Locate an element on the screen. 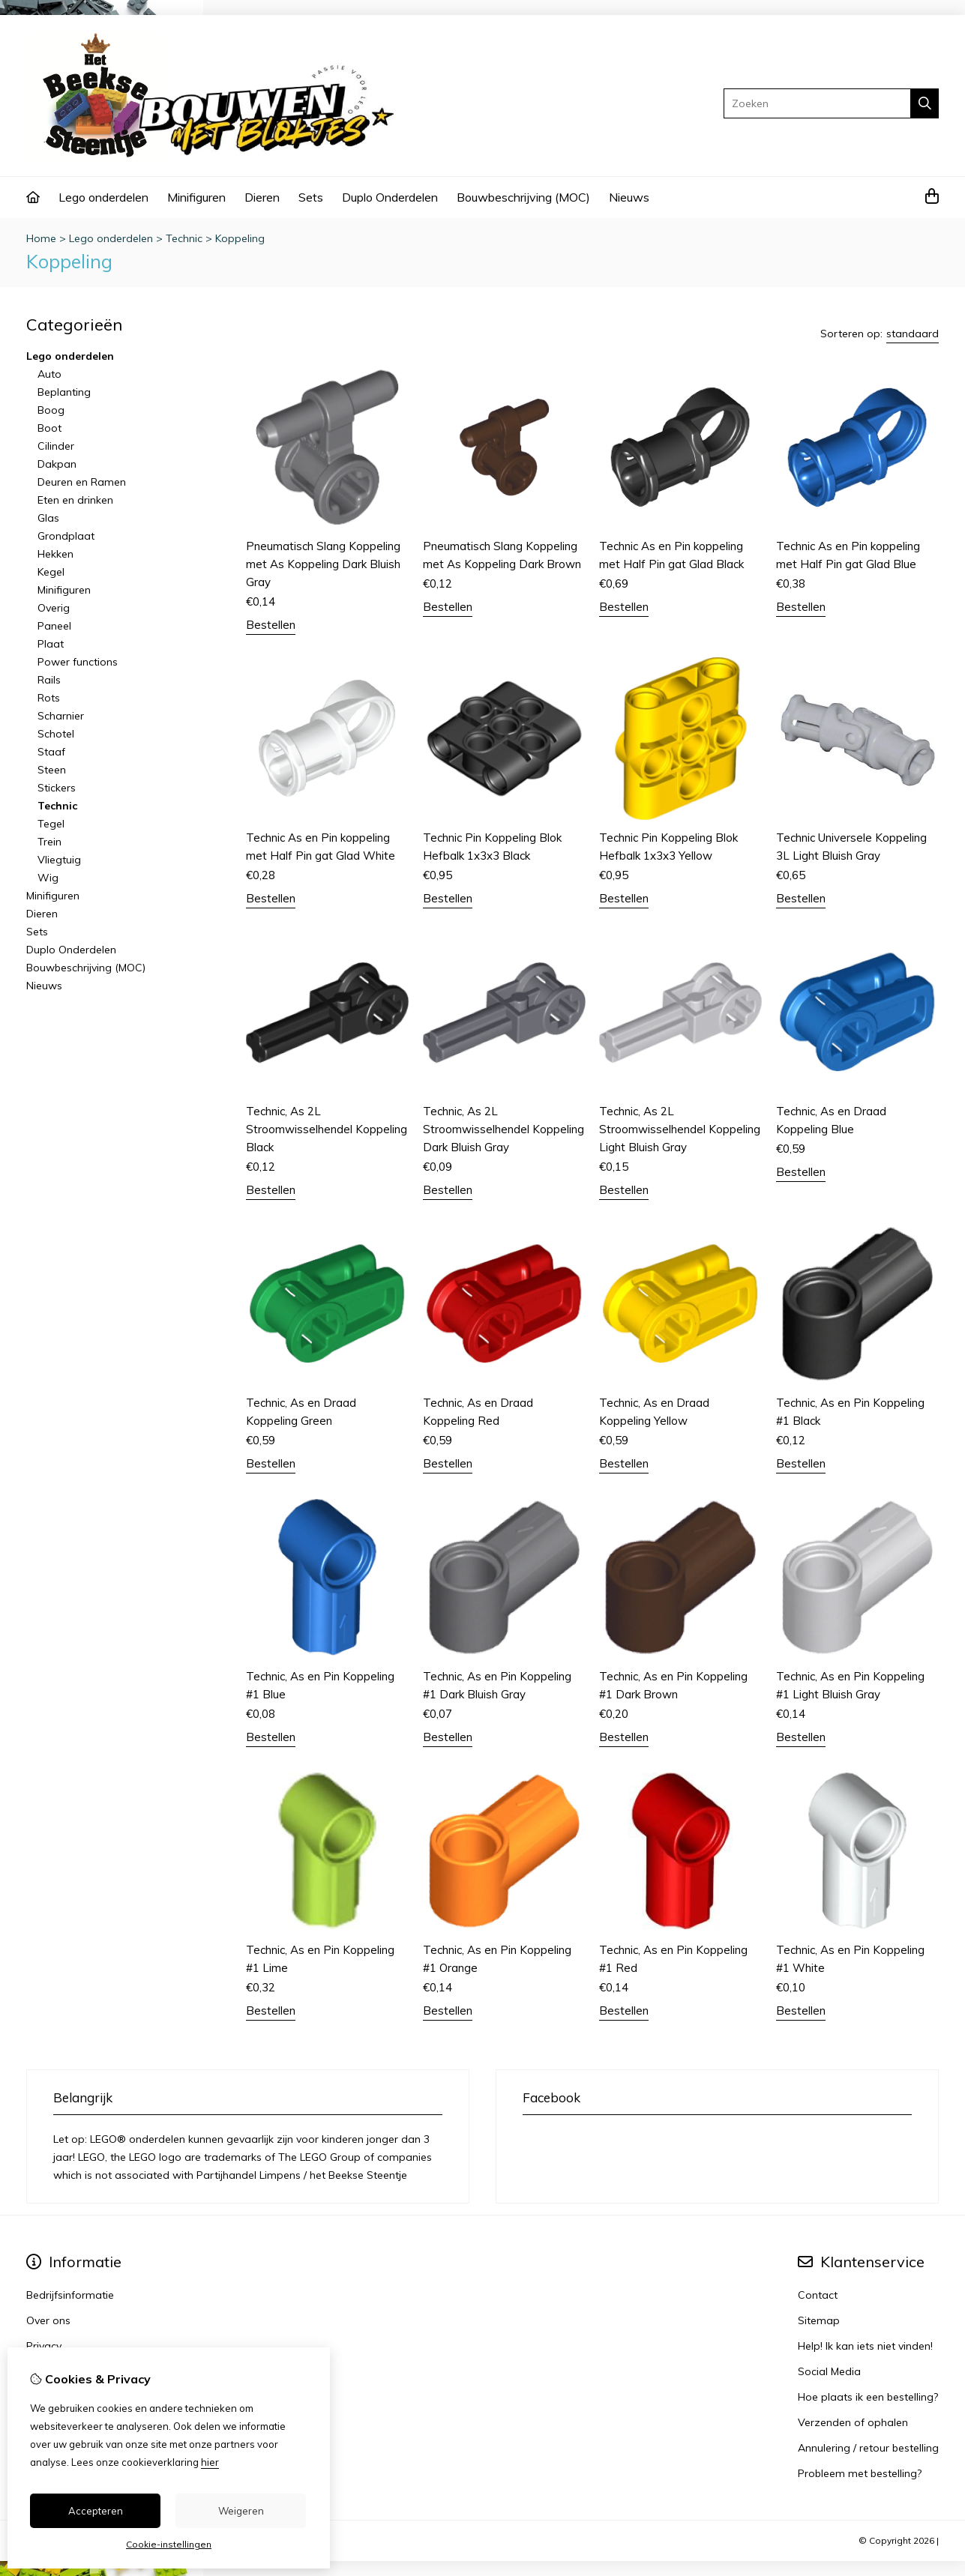 The image size is (965, 2576). Eten en drinken is located at coordinates (75, 500).